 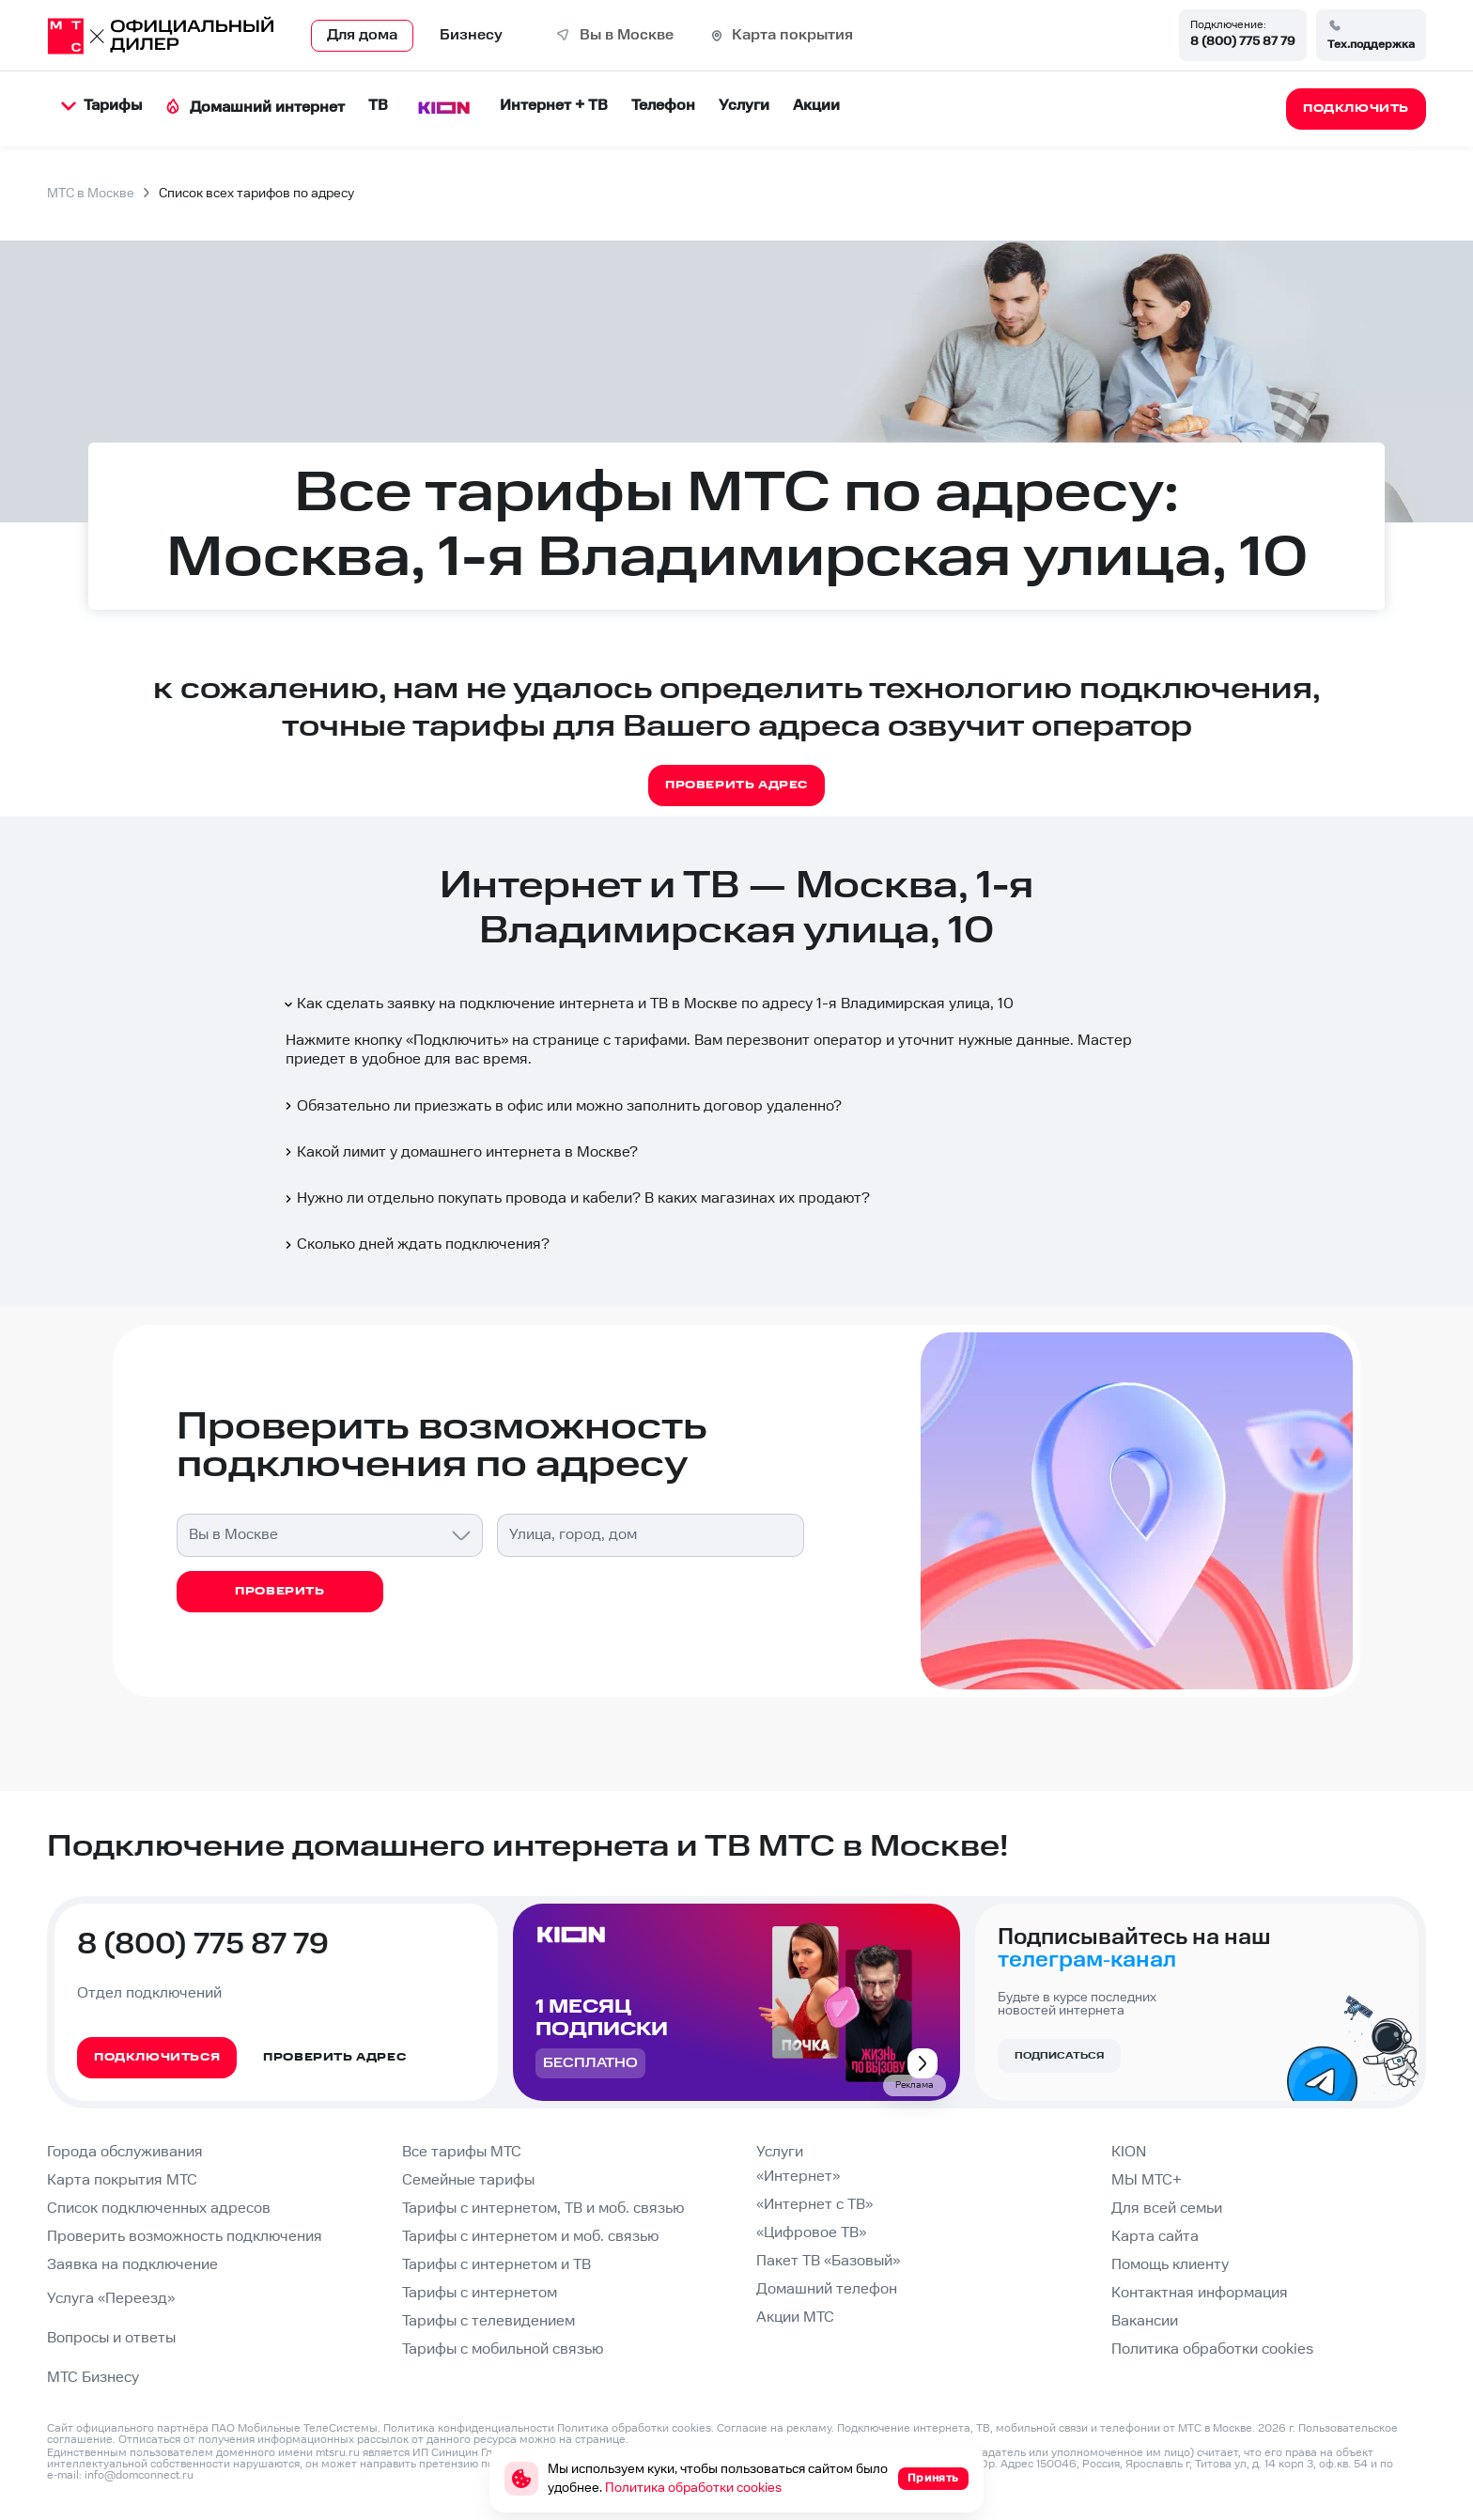 What do you see at coordinates (600, 2440) in the screenshot?
I see `странице` at bounding box center [600, 2440].